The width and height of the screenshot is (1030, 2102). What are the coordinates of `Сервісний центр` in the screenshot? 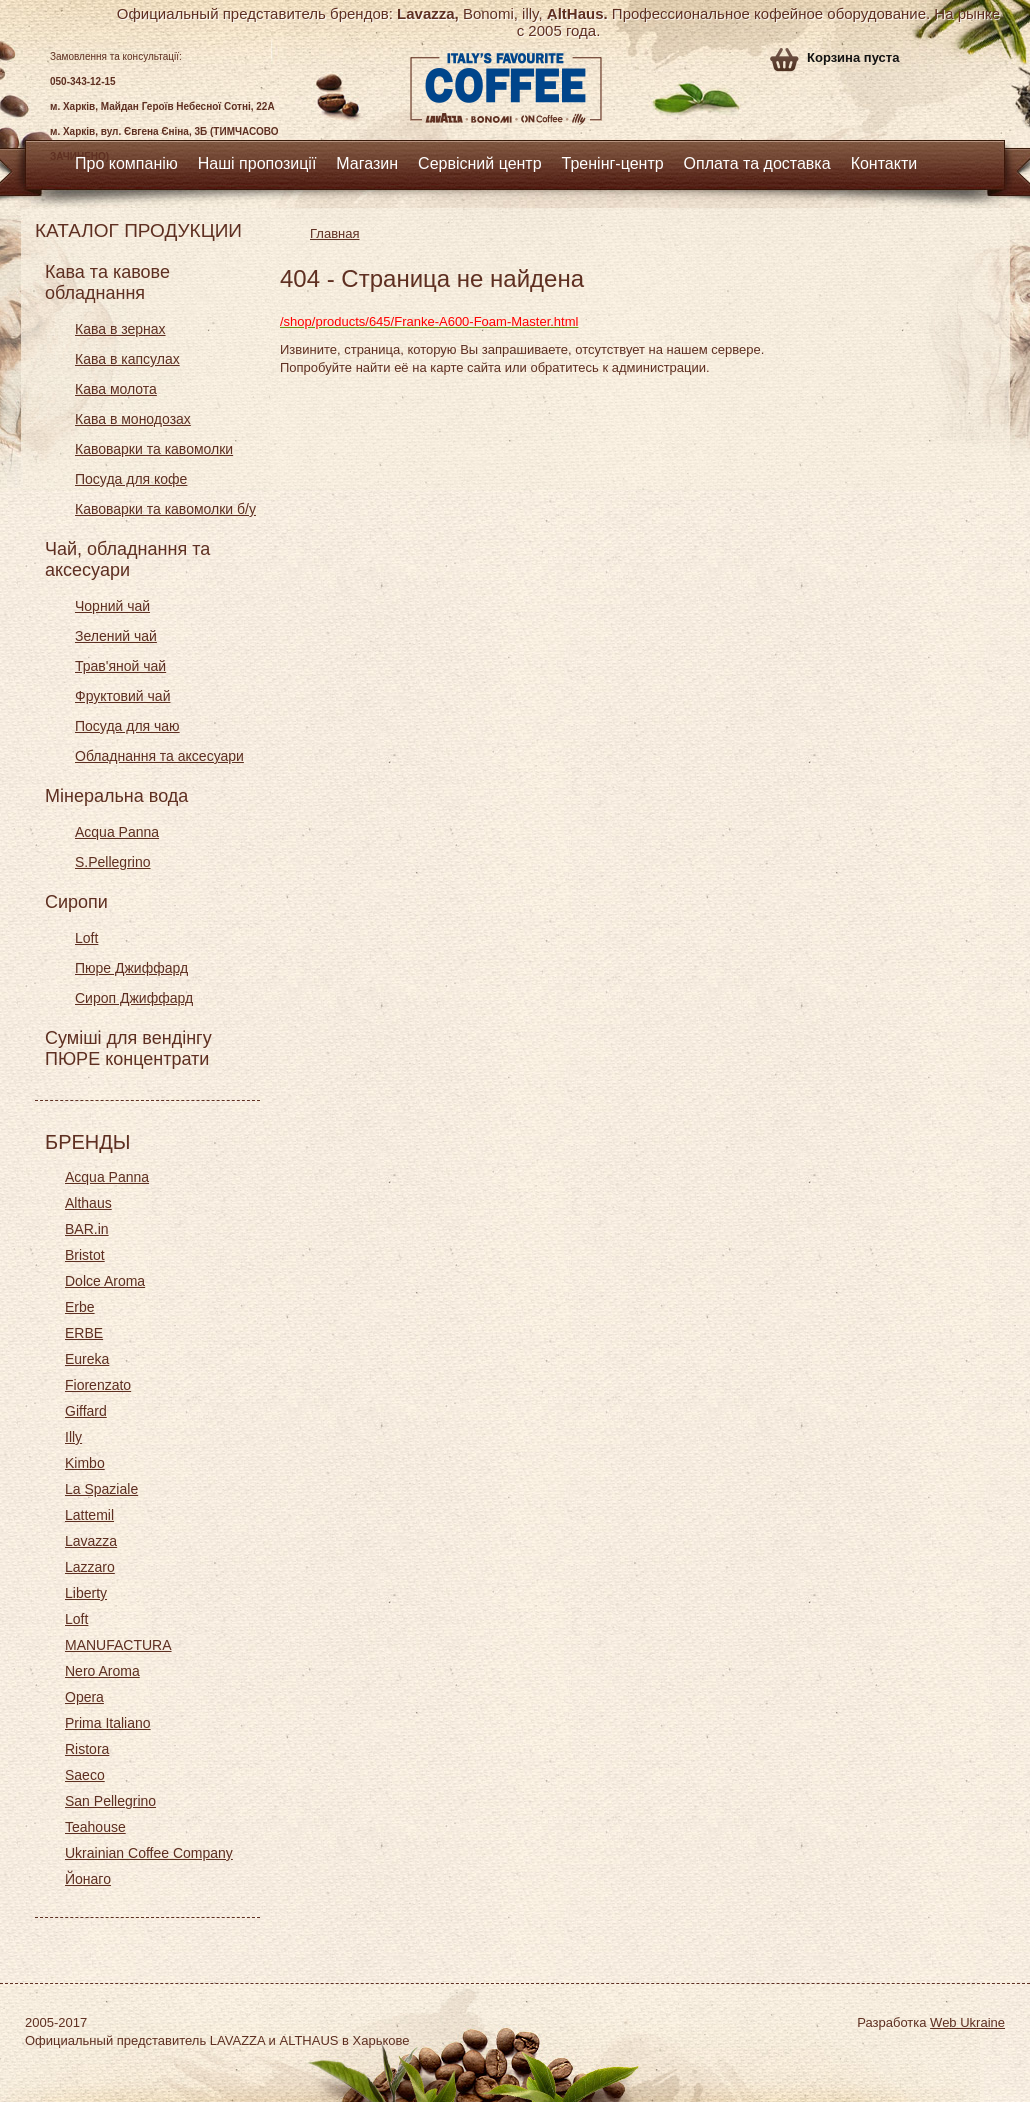 It's located at (480, 163).